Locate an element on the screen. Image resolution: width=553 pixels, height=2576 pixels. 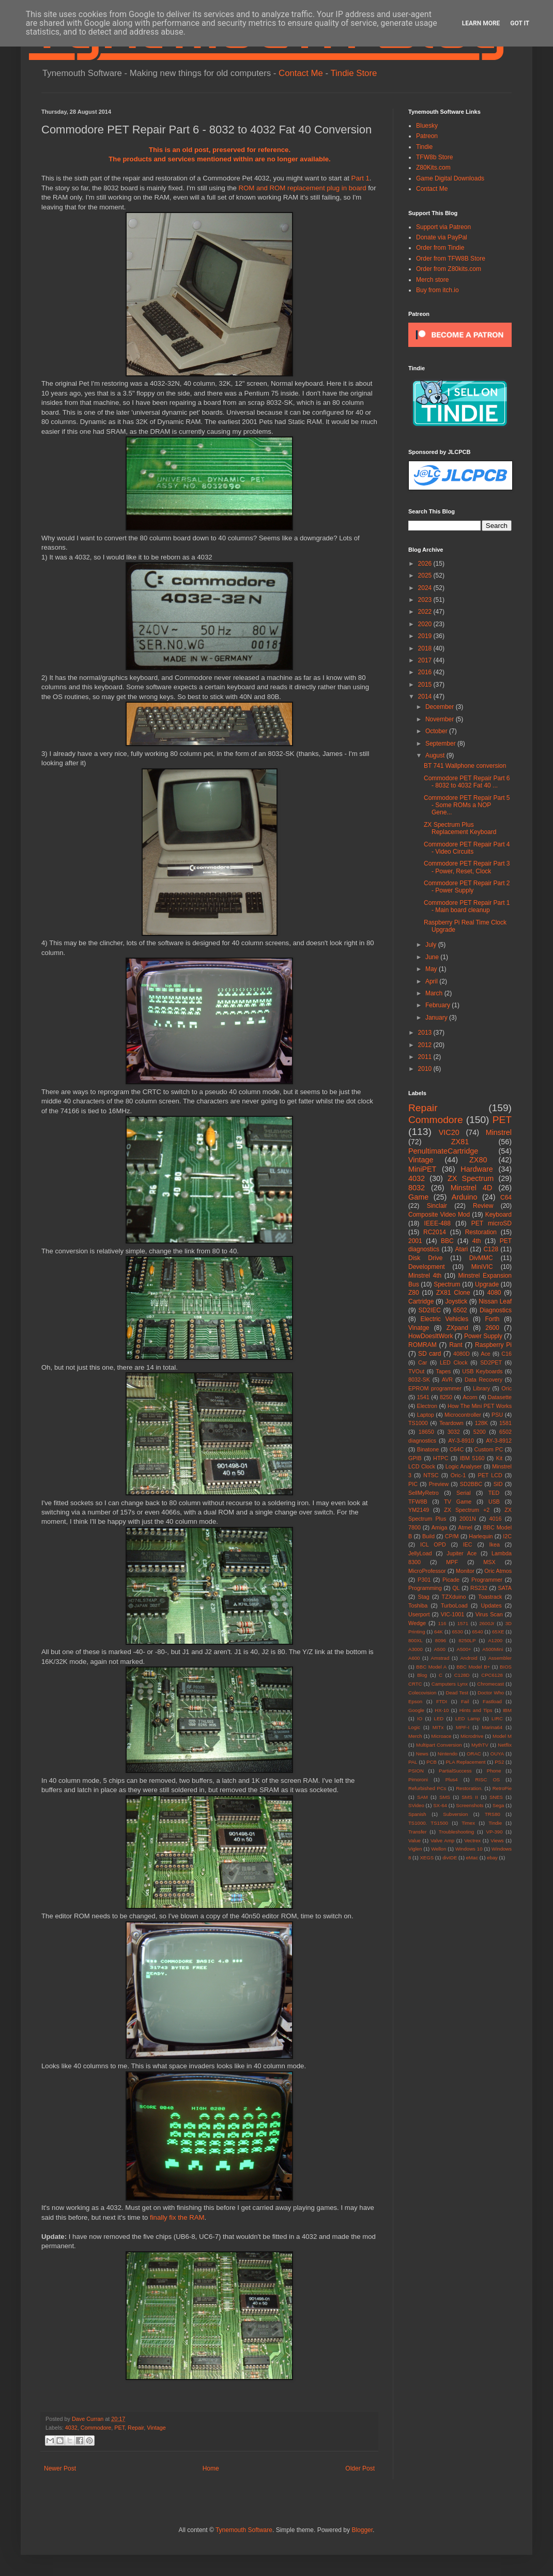
EPROM programmer is located at coordinates (435, 1388).